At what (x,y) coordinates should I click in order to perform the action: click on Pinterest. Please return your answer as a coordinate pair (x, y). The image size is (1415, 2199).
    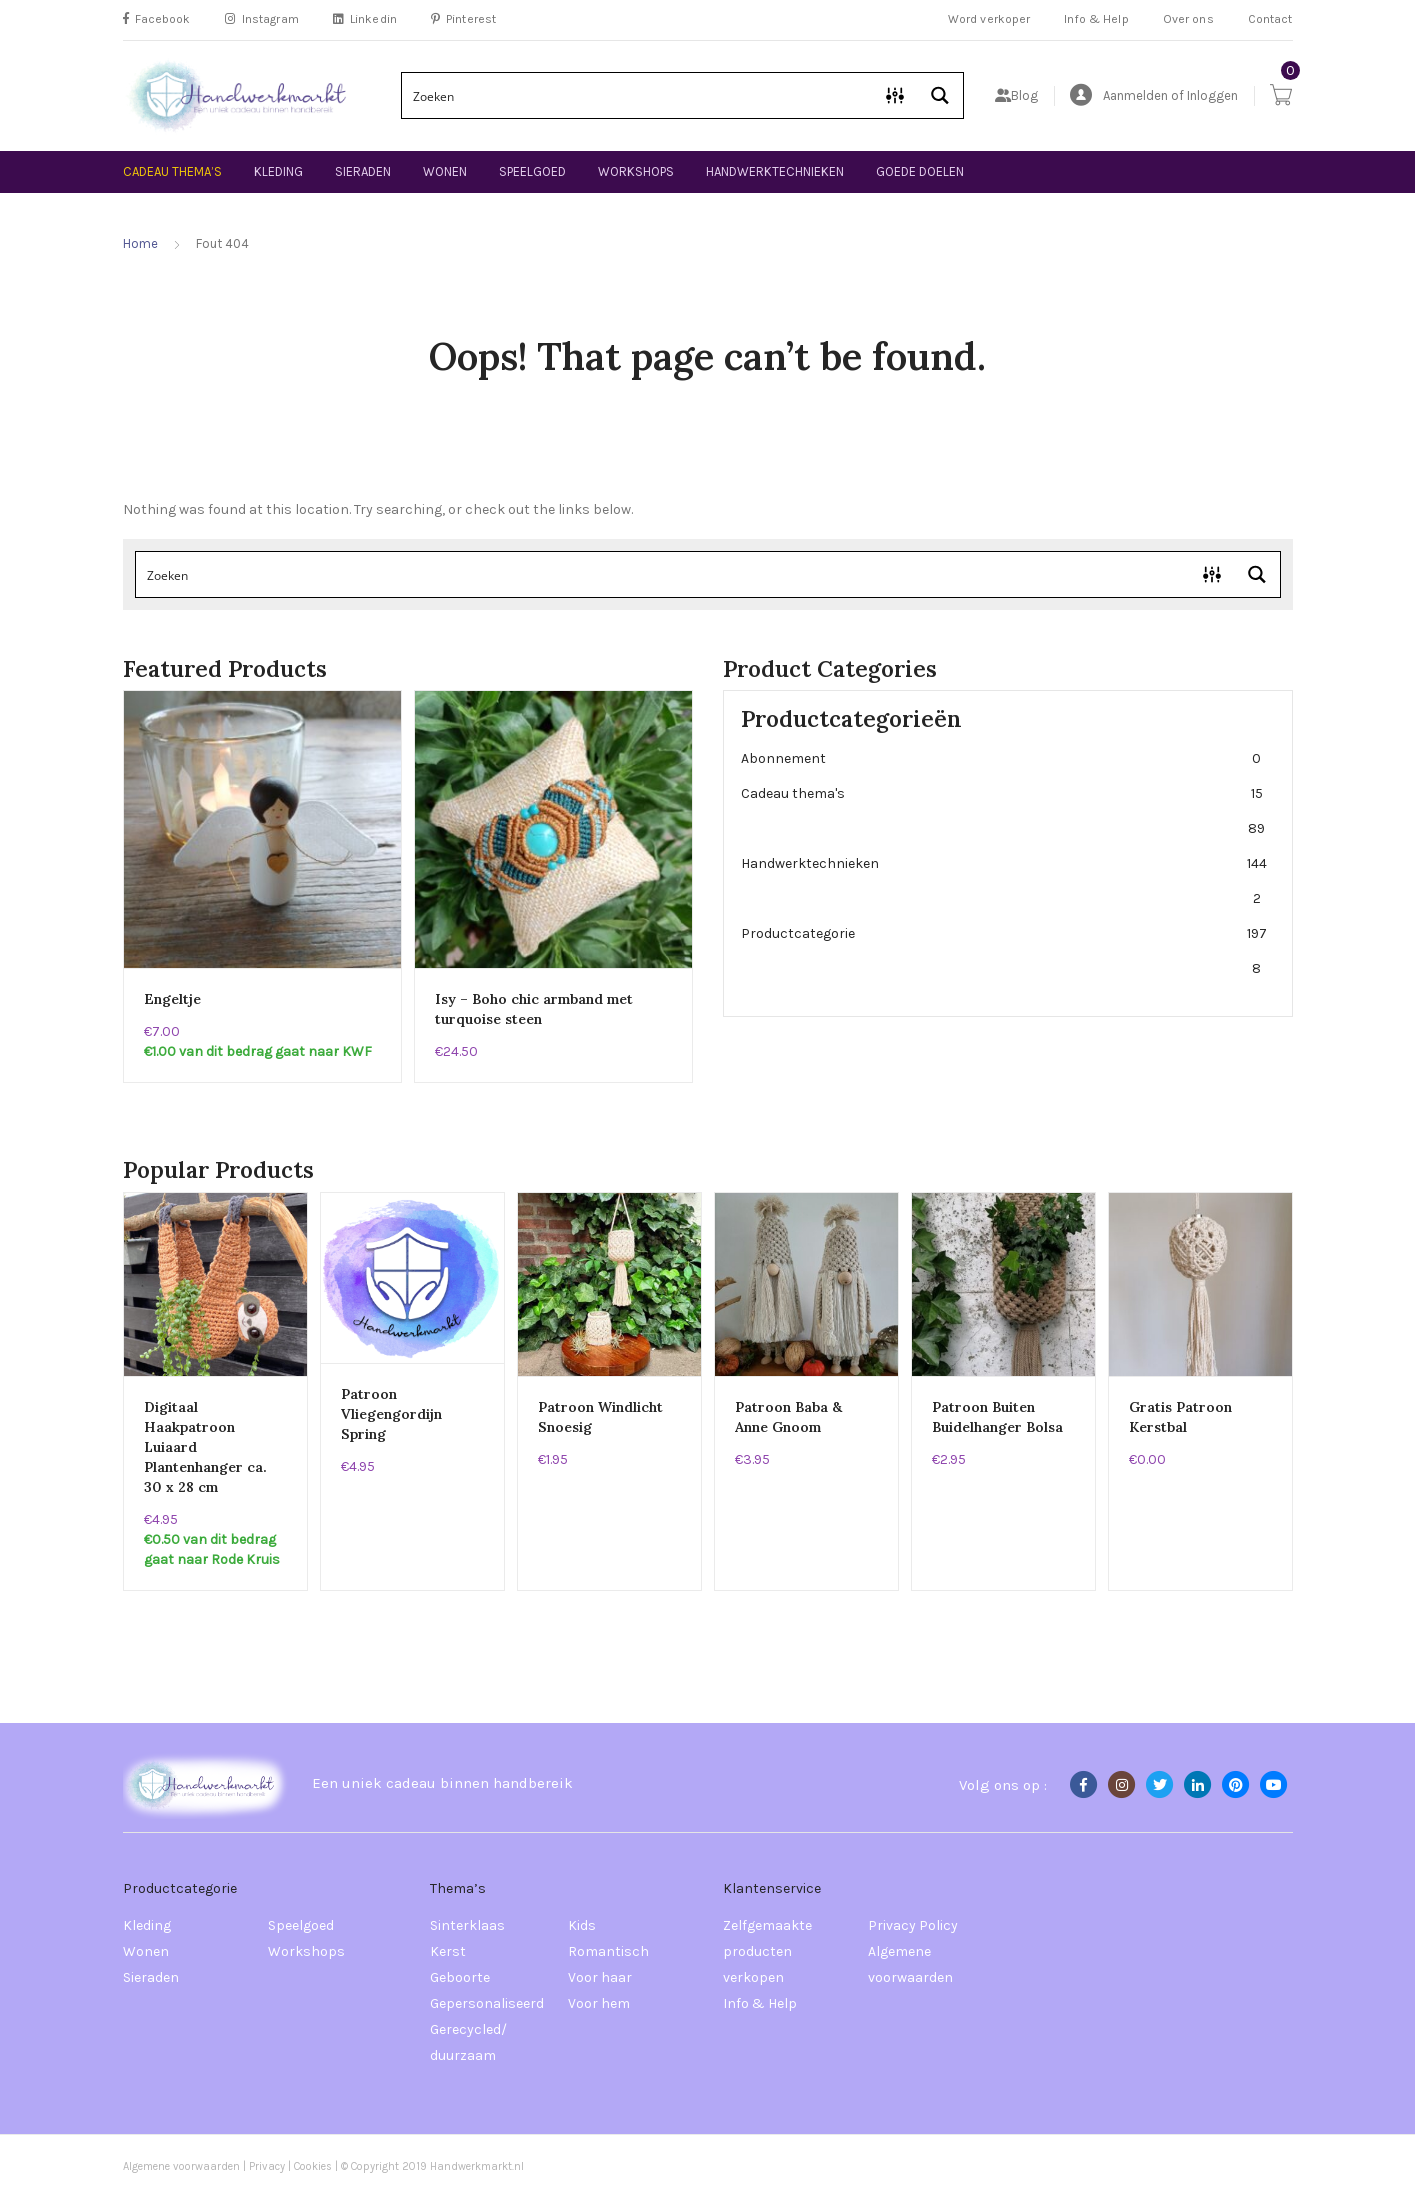
    Looking at the image, I should click on (463, 19).